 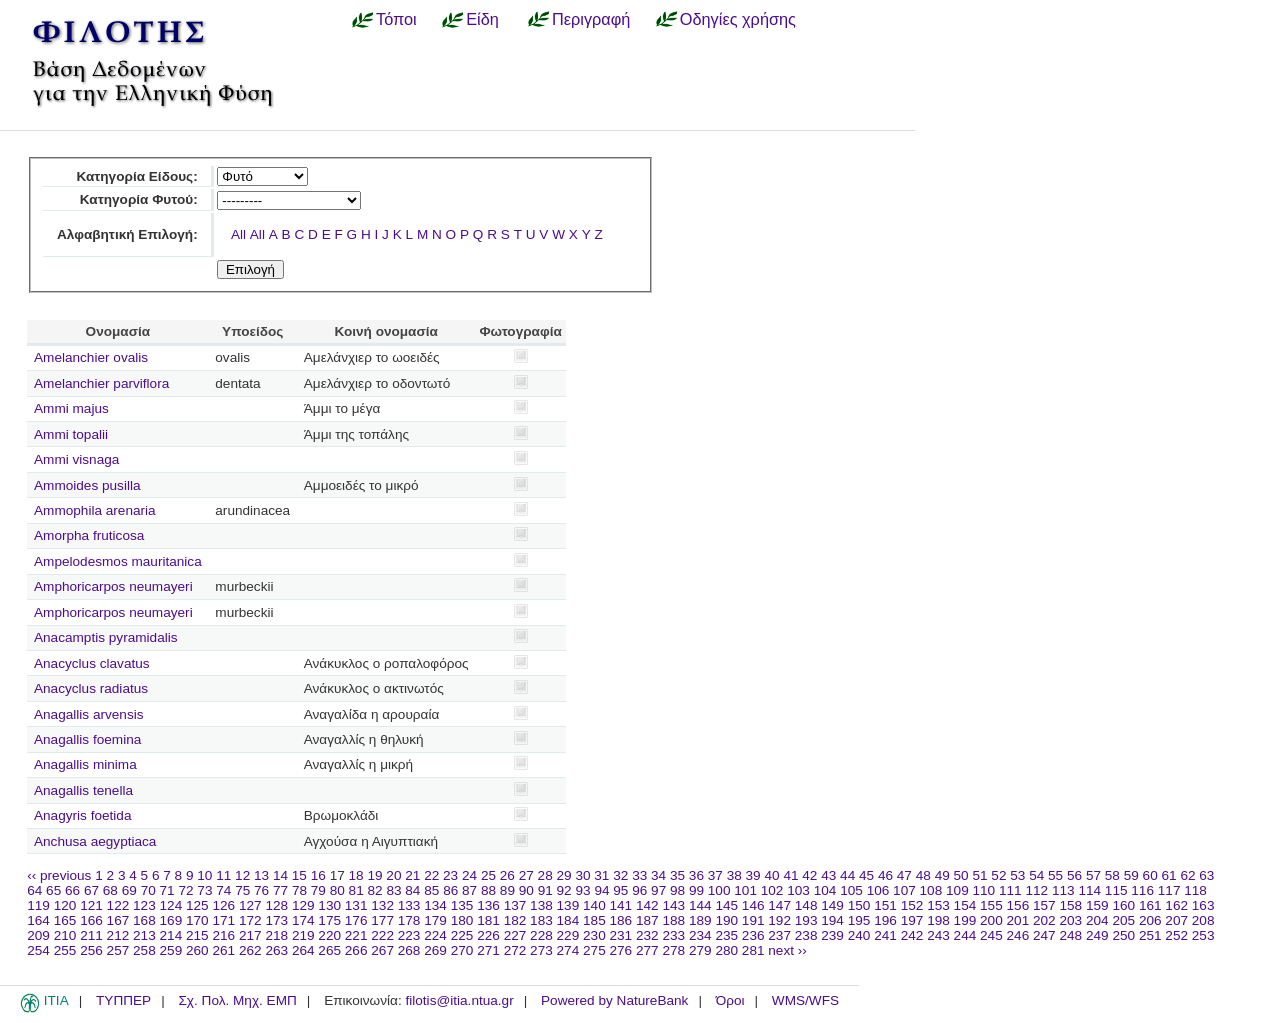 I want to click on 110, so click(x=984, y=890).